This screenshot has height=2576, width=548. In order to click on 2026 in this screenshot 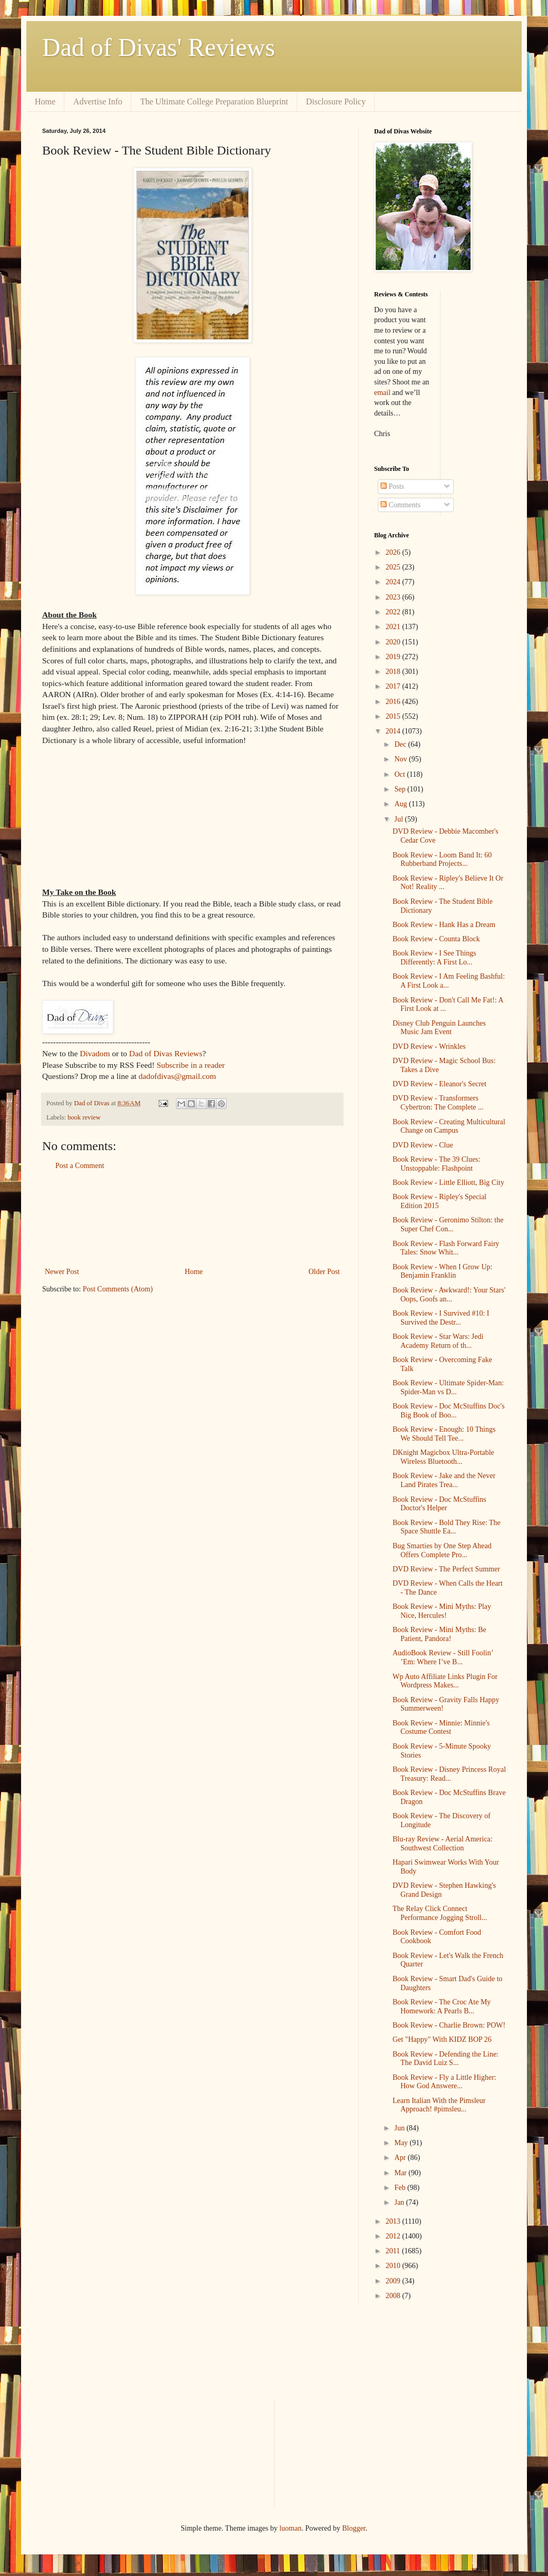, I will do `click(394, 552)`.